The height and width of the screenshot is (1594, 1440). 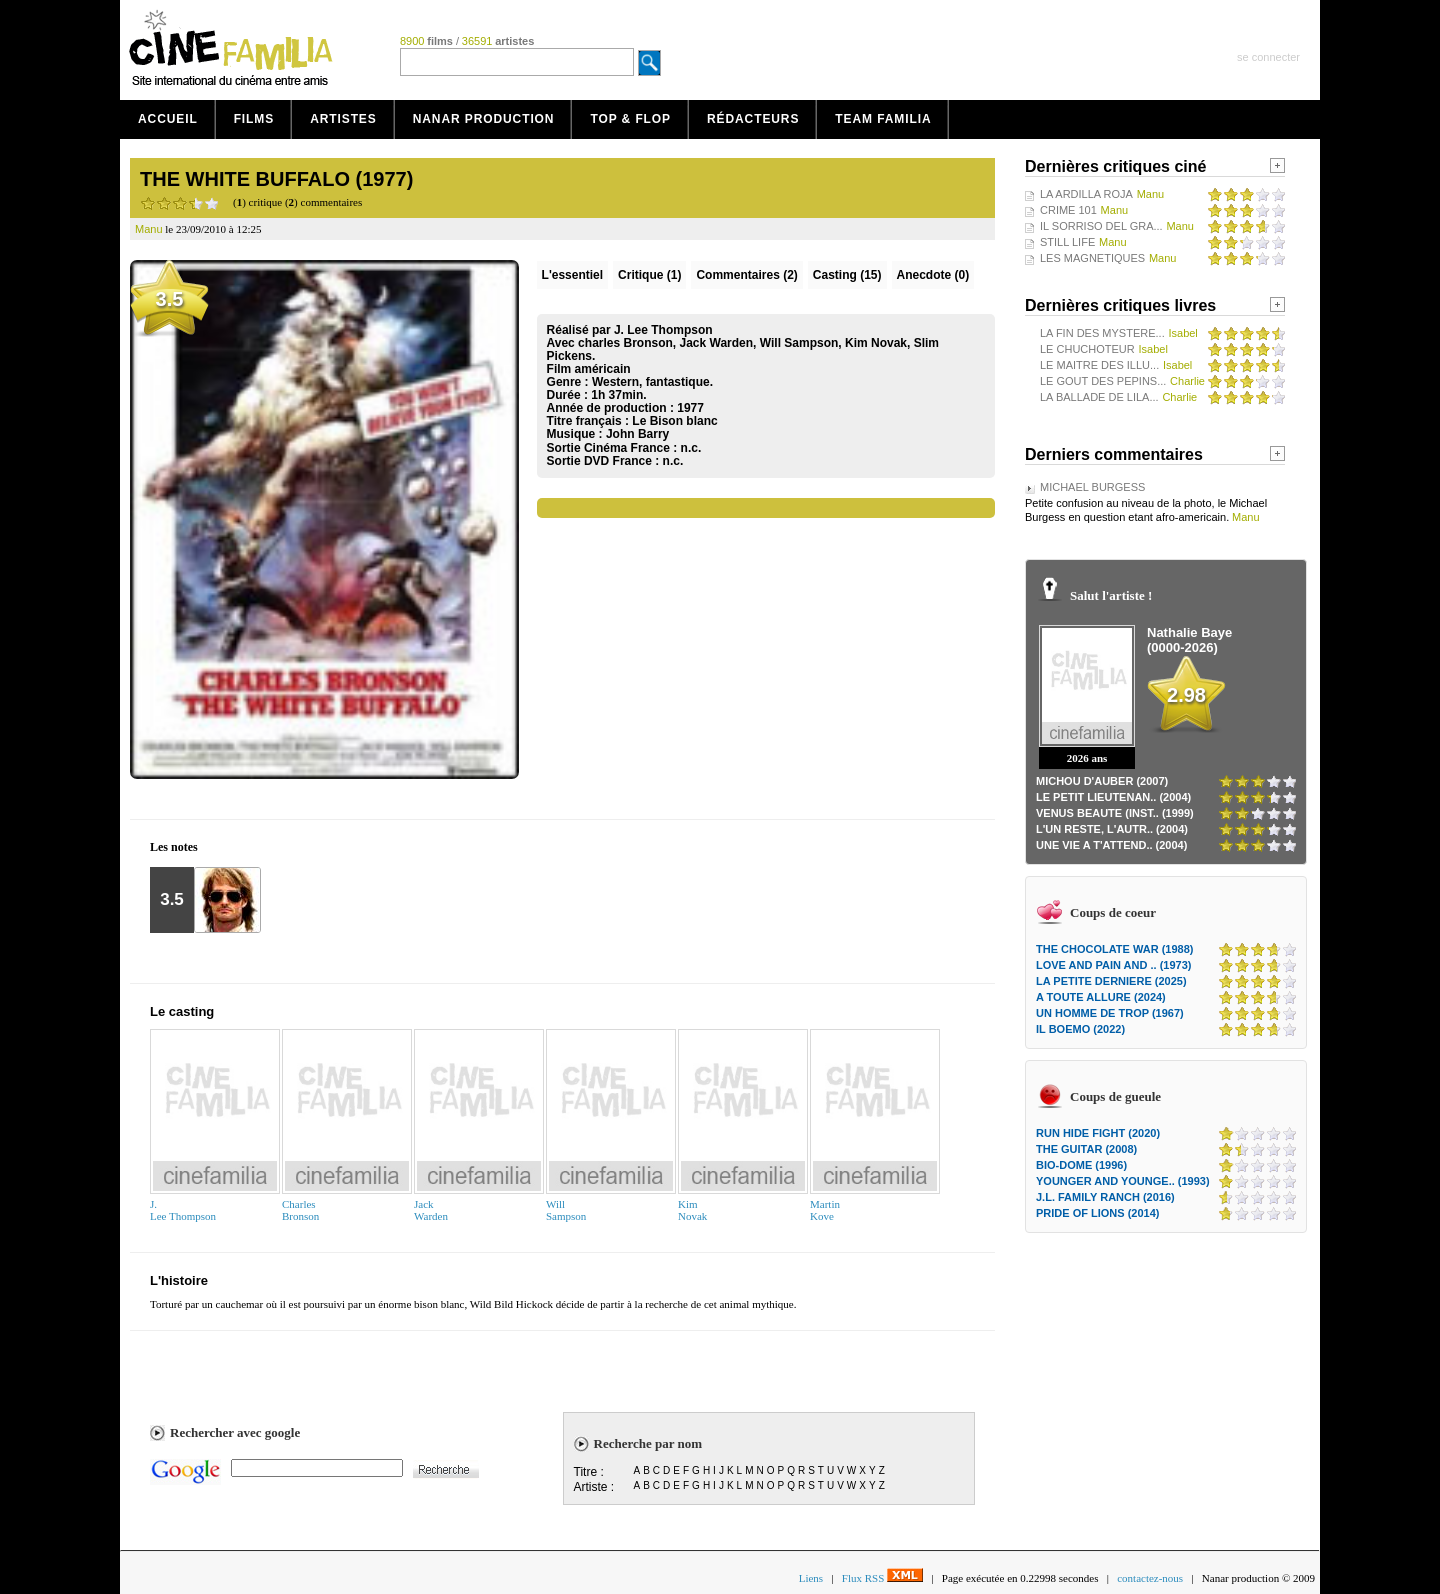 I want to click on JackWarden, so click(x=431, y=1210).